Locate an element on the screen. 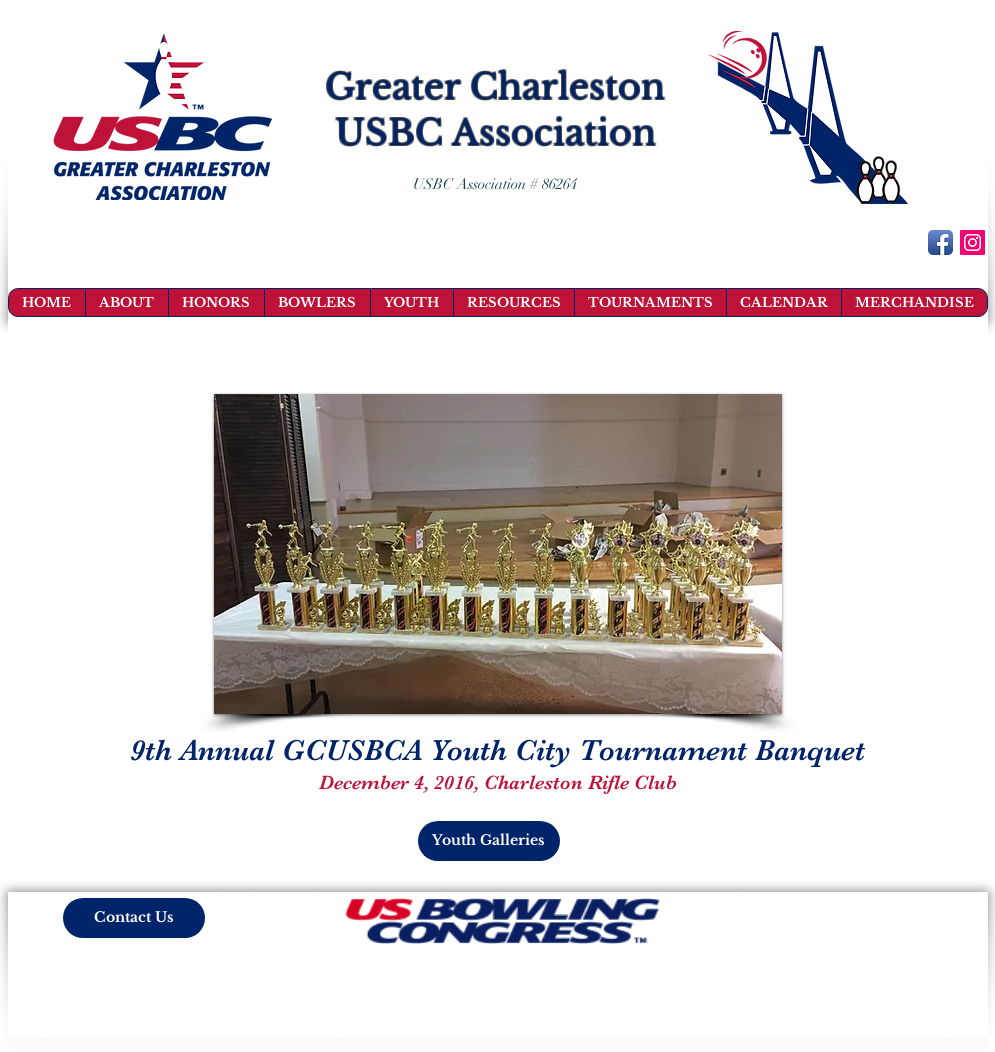 The width and height of the screenshot is (995, 1052). [Facebook App Icon] is located at coordinates (940, 242).